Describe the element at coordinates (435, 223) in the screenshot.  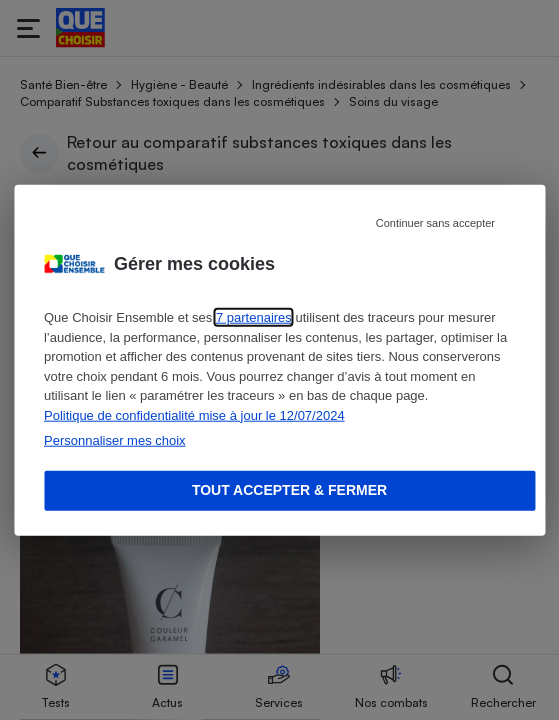
I see `Continuer sans accepter [Reject proposed privacy settings]` at that location.